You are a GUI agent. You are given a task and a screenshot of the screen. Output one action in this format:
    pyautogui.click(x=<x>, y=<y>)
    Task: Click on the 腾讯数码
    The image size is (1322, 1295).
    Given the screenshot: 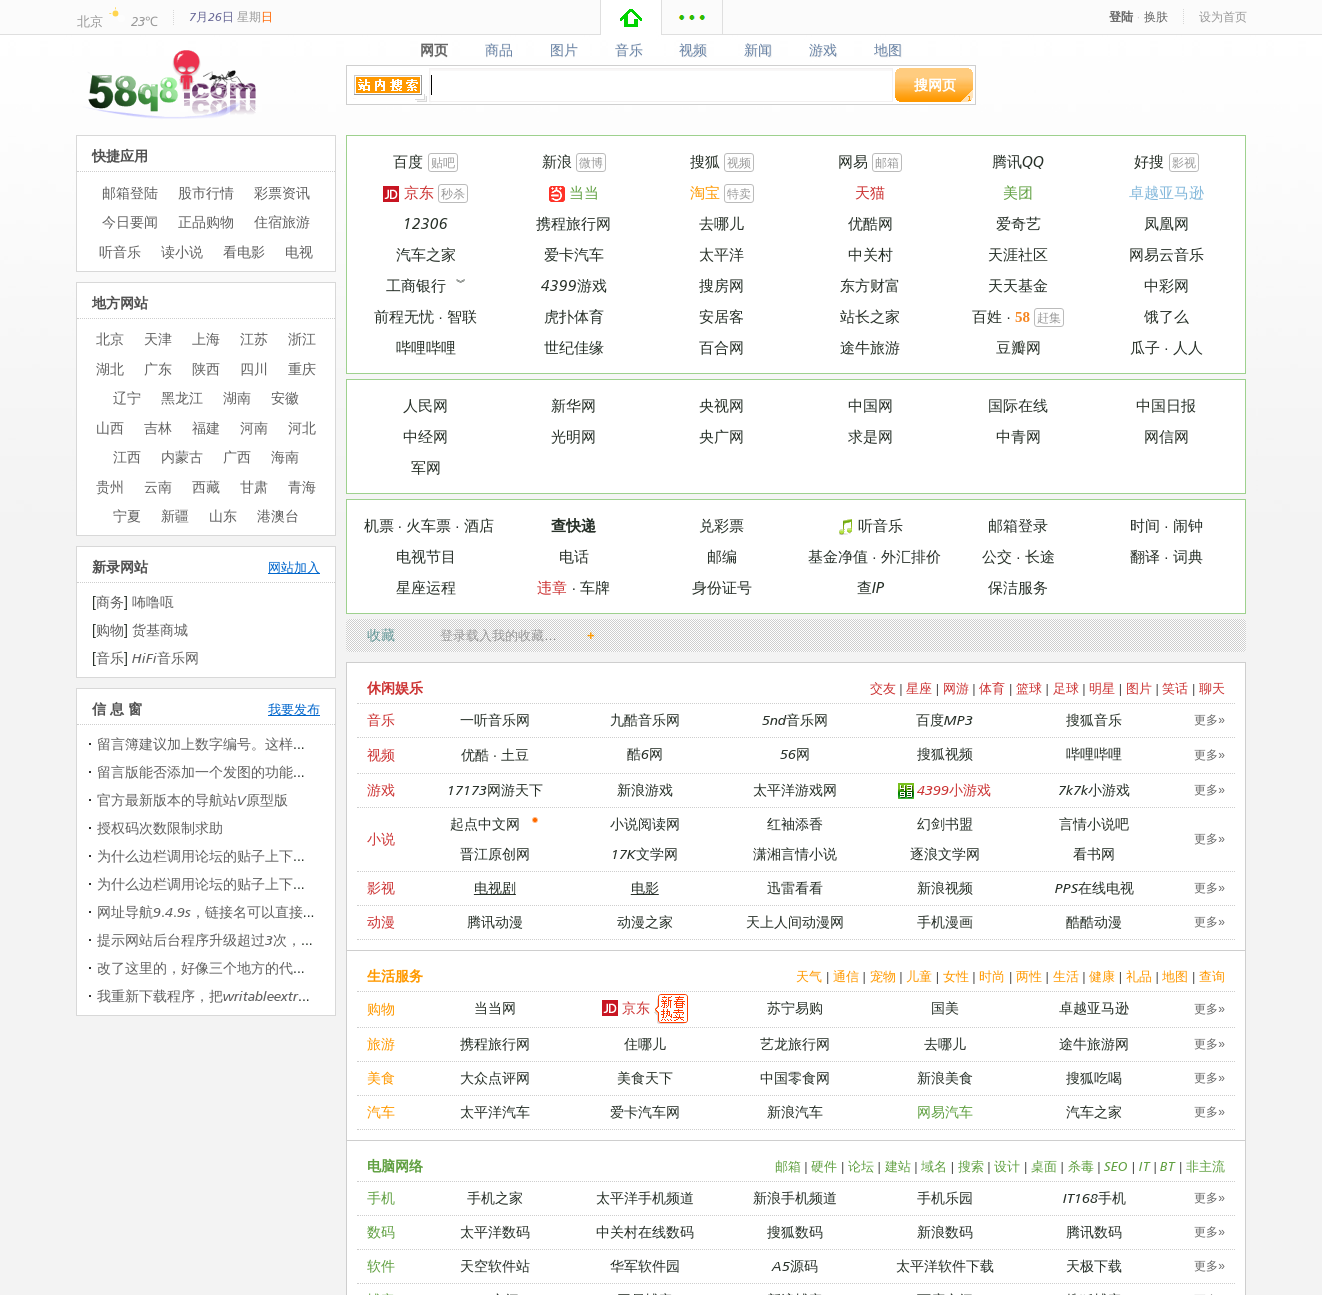 What is the action you would take?
    pyautogui.click(x=1094, y=1231)
    